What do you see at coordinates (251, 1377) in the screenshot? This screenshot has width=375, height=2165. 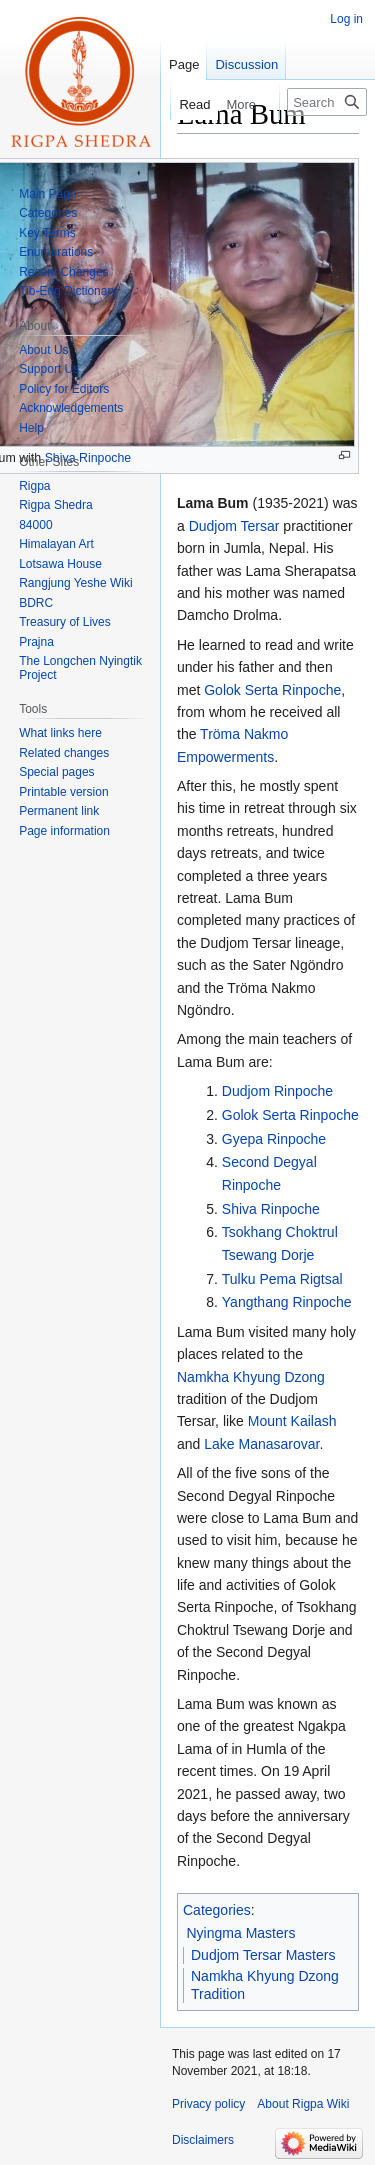 I see `Namkha Khyung Dzong` at bounding box center [251, 1377].